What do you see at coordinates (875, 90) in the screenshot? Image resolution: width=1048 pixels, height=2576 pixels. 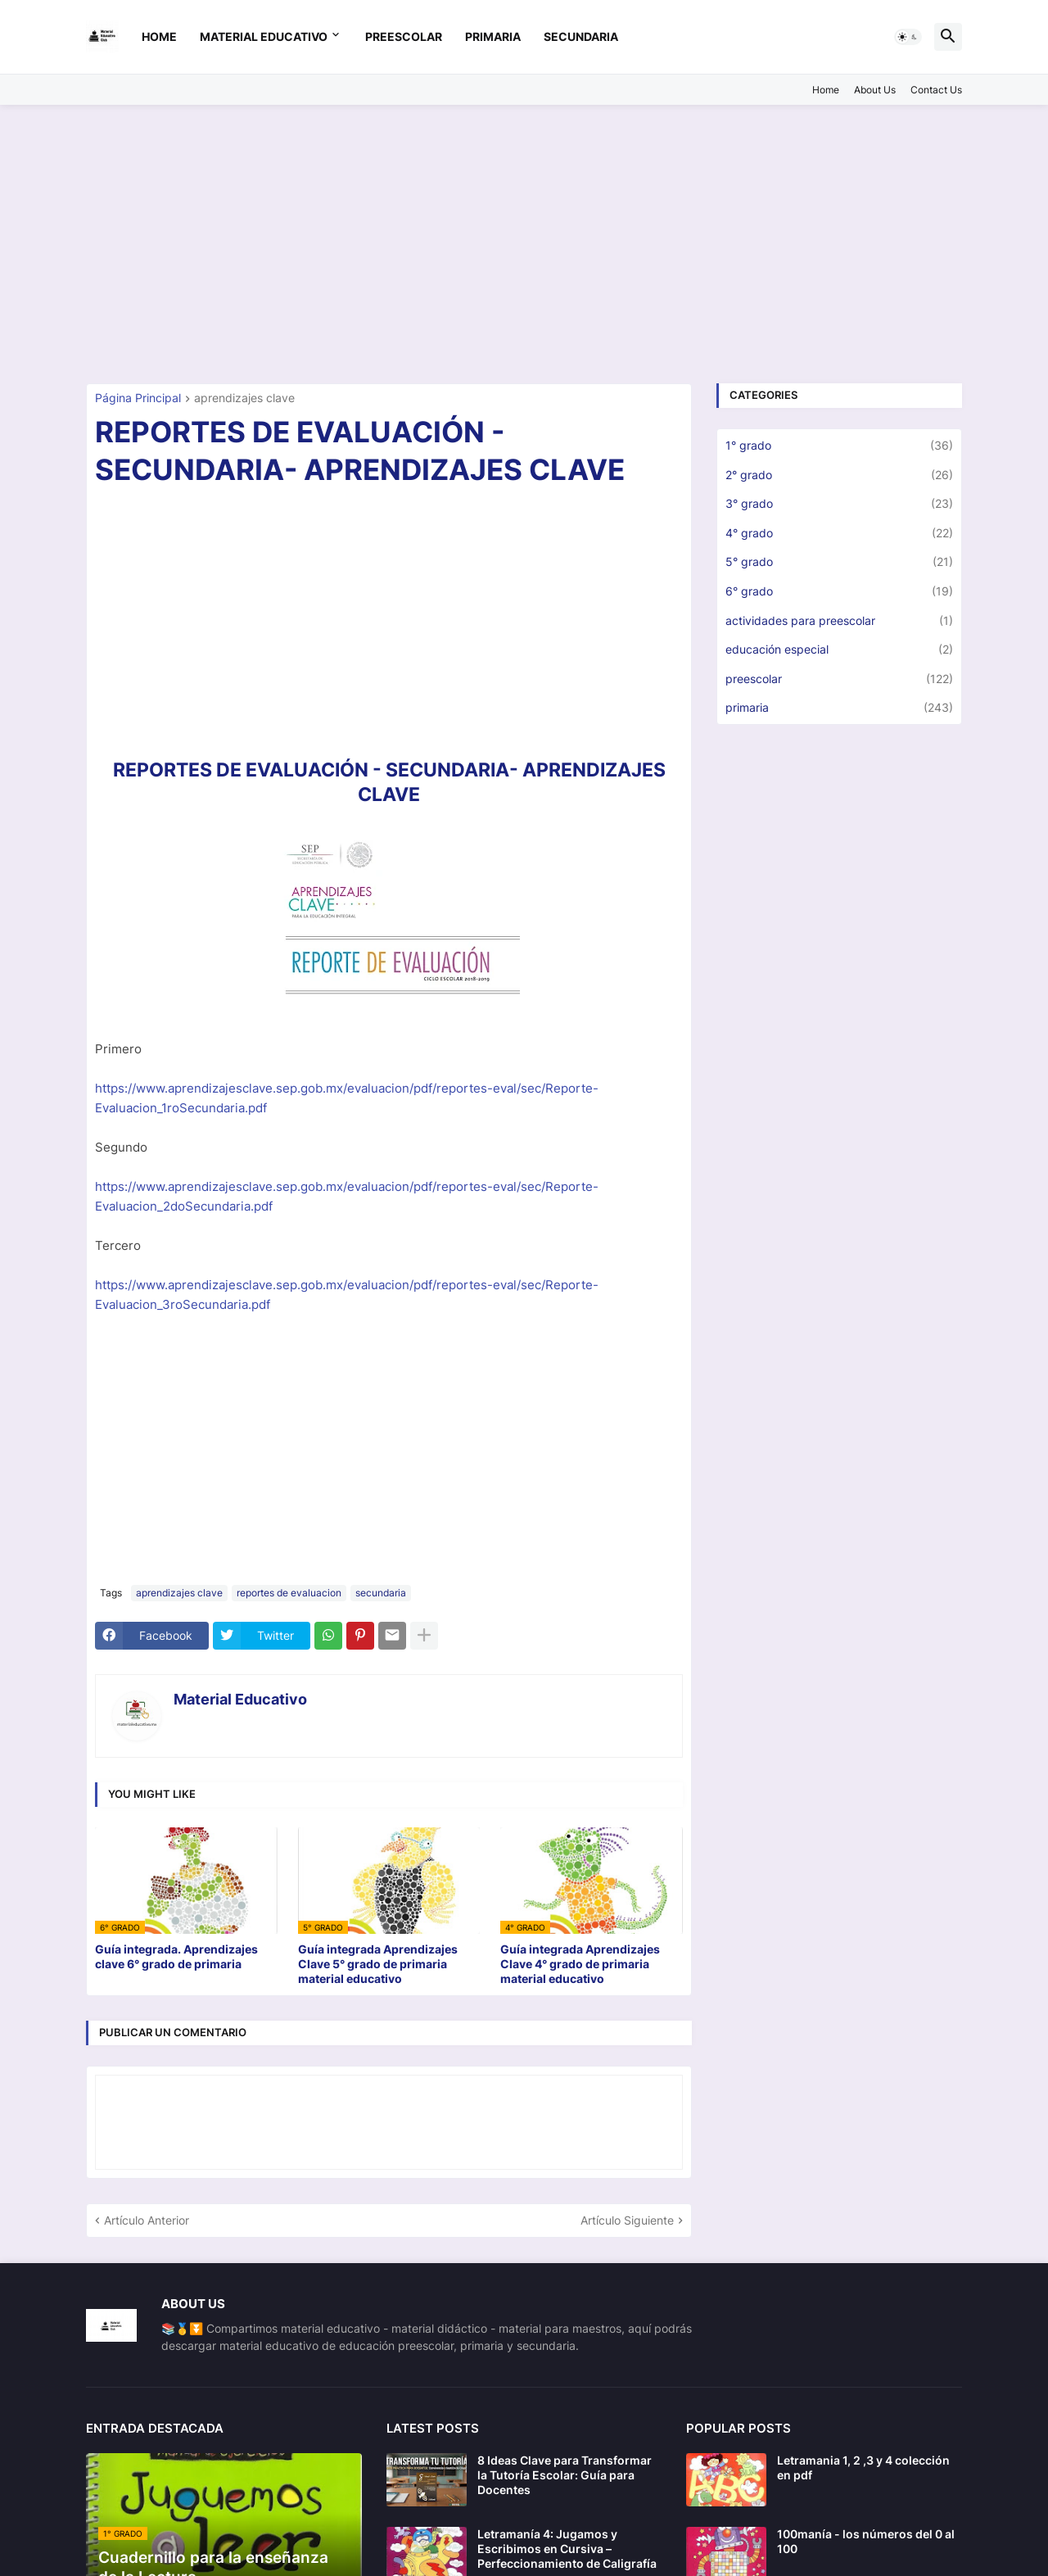 I see `About Us` at bounding box center [875, 90].